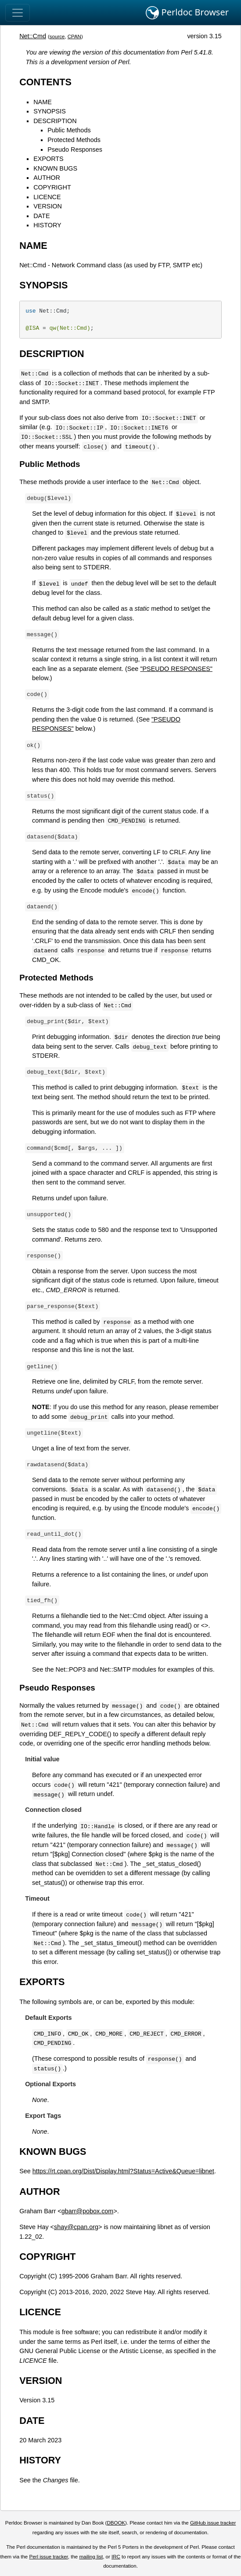 The width and height of the screenshot is (241, 2576). Describe the element at coordinates (176, 668) in the screenshot. I see `"PSEUDO RESPONSES"` at that location.